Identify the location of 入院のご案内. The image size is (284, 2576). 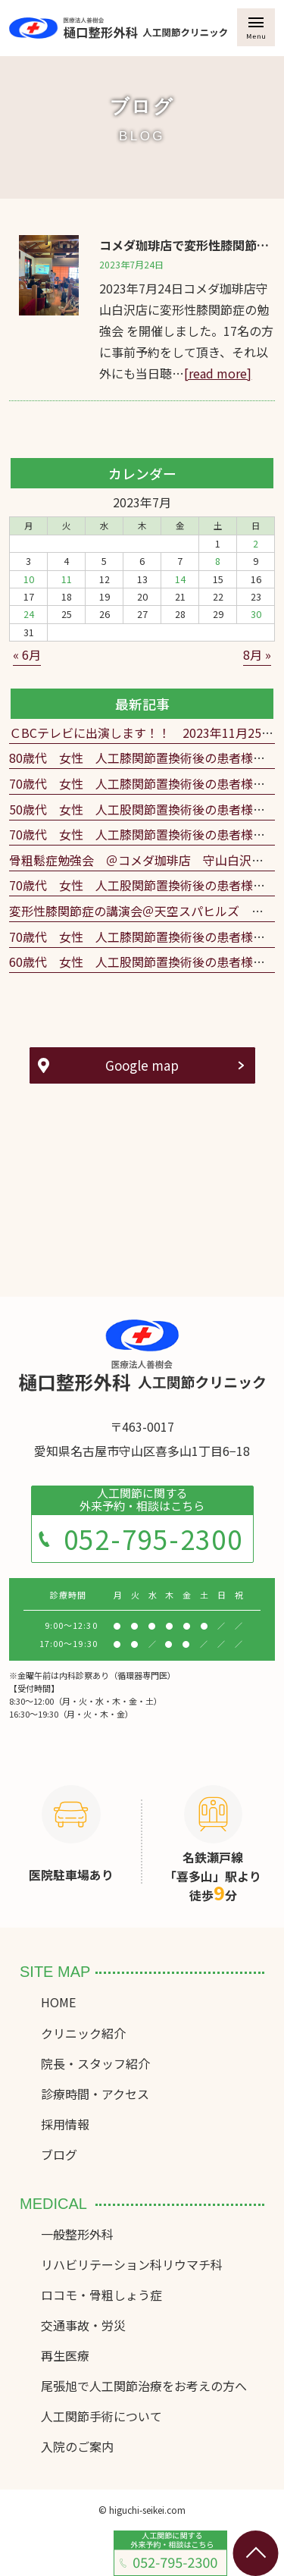
(77, 2446).